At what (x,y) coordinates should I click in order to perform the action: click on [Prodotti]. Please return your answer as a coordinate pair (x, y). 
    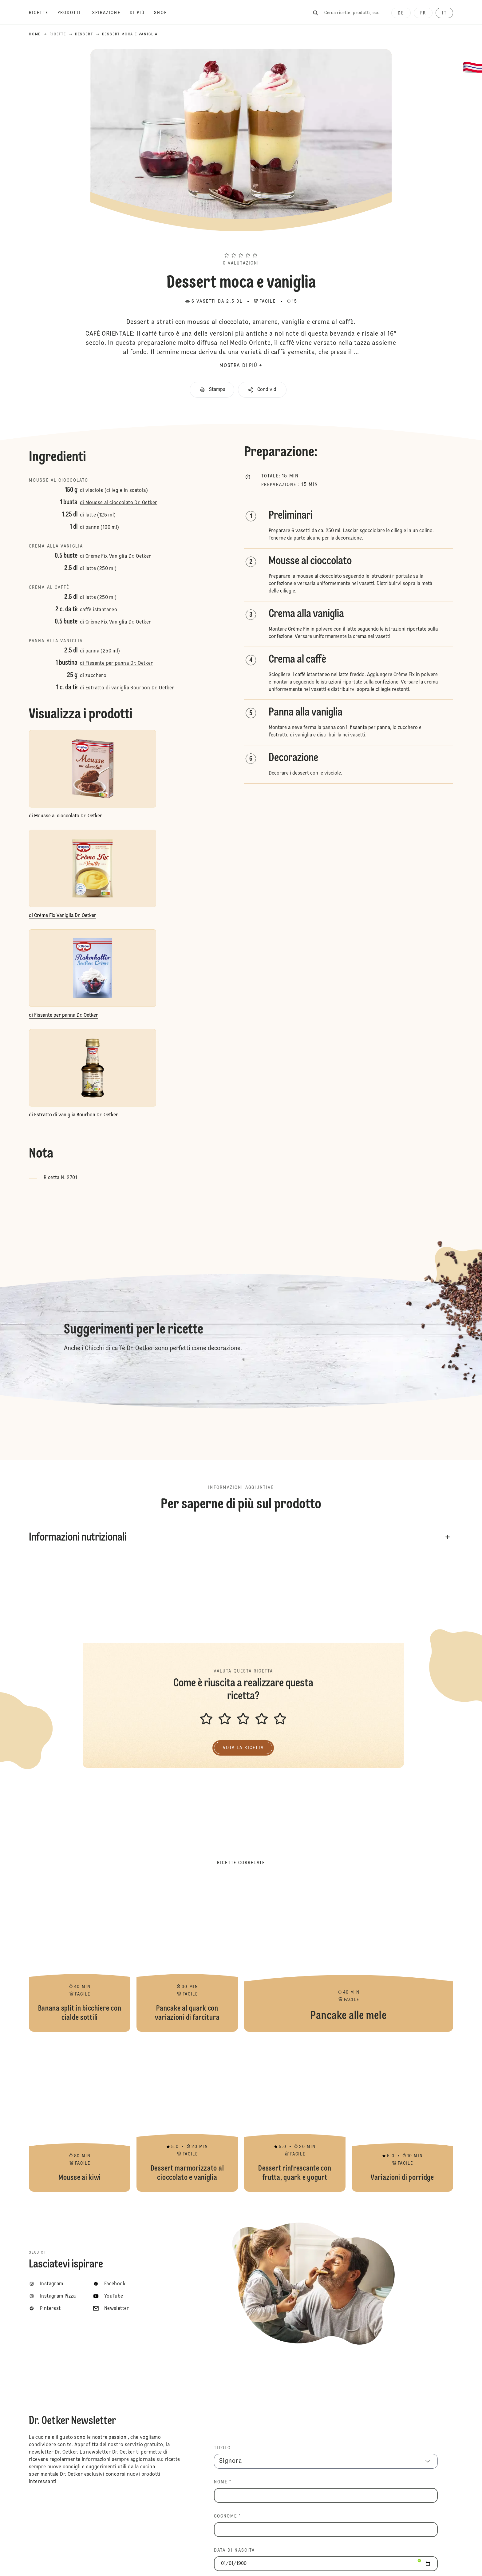
    Looking at the image, I should click on (73, 13).